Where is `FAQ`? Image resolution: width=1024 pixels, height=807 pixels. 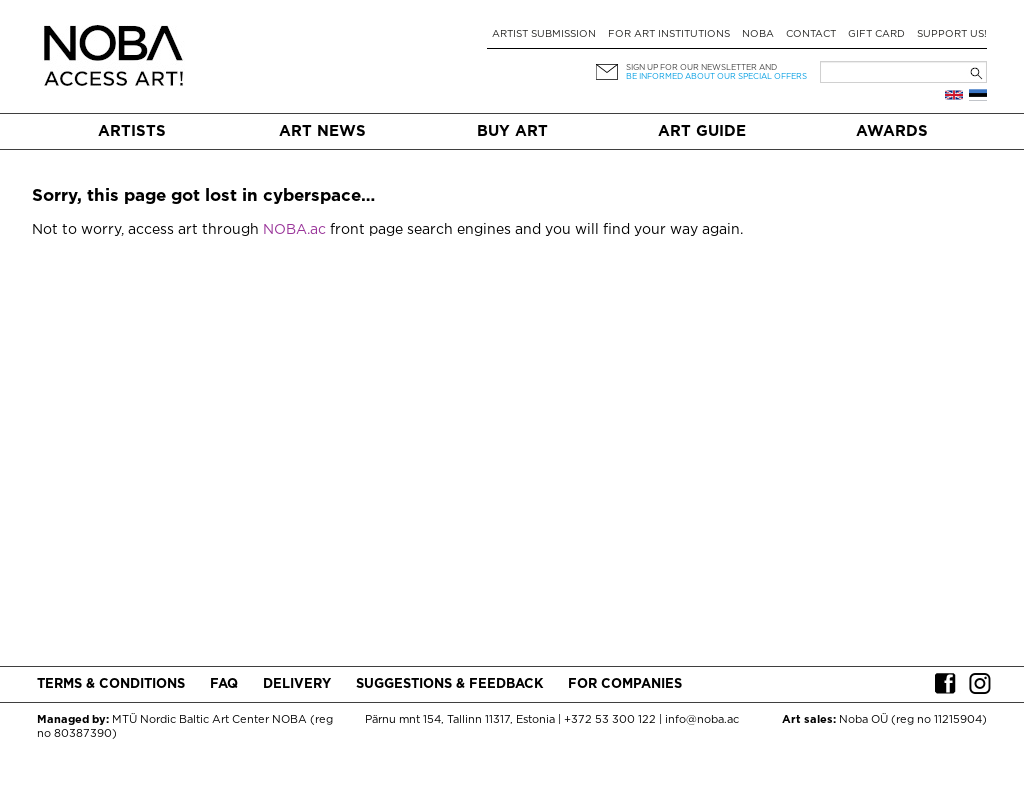
FAQ is located at coordinates (224, 684).